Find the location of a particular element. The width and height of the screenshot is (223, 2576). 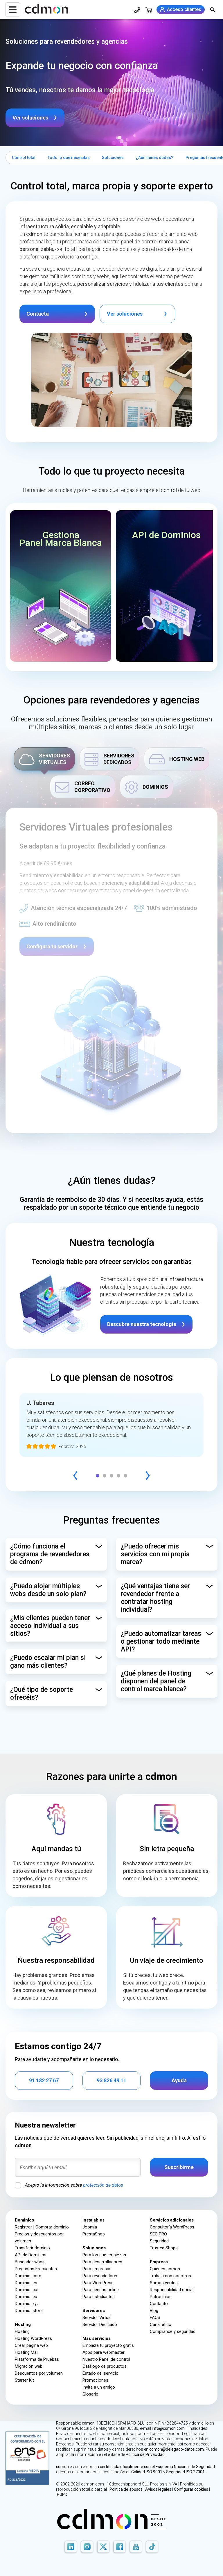

Canal ético is located at coordinates (160, 2324).